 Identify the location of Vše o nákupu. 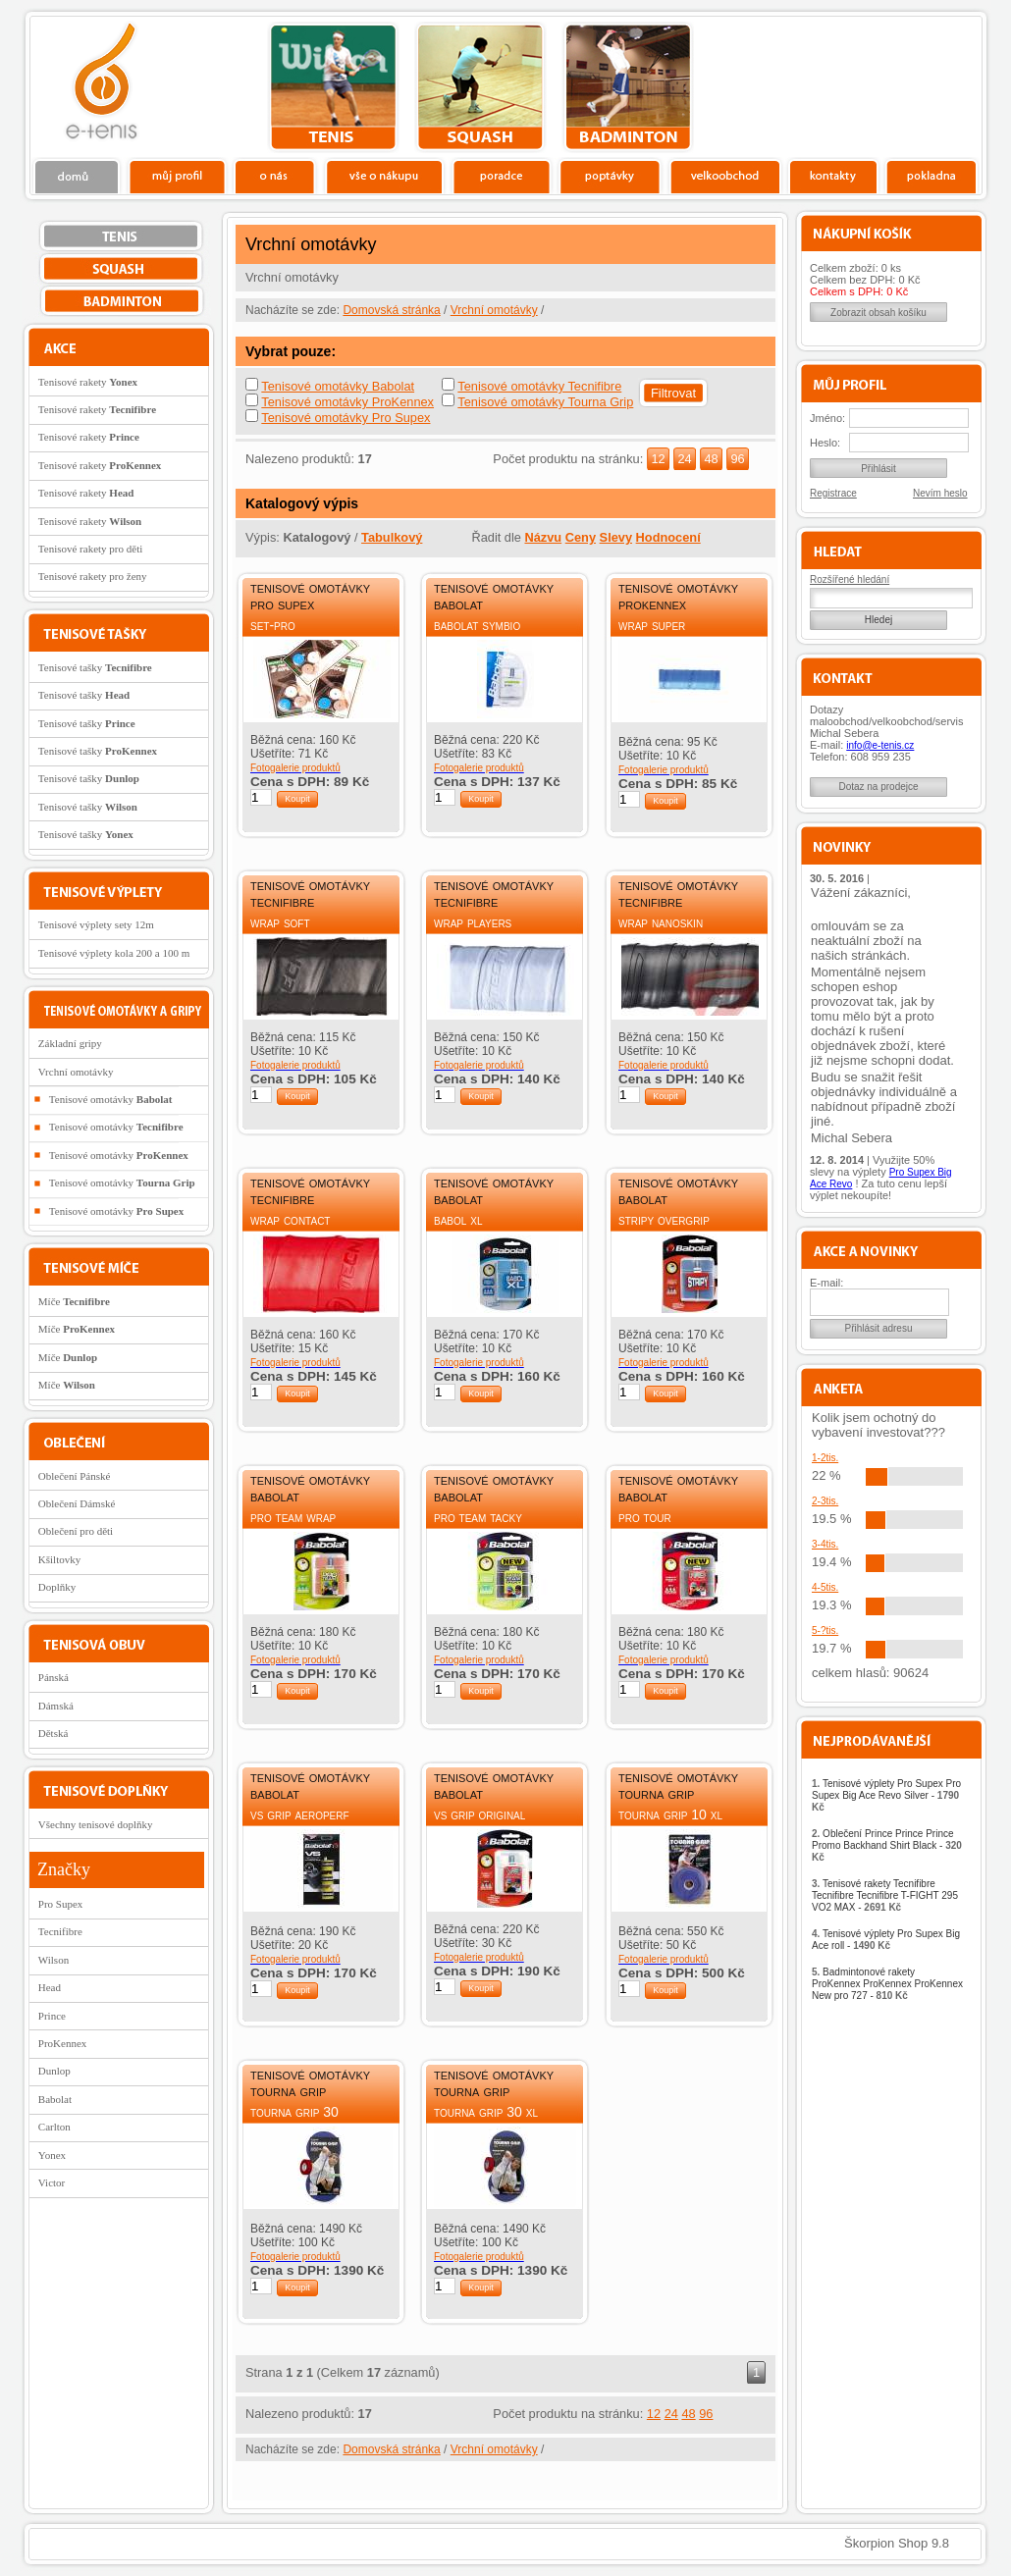
(384, 175).